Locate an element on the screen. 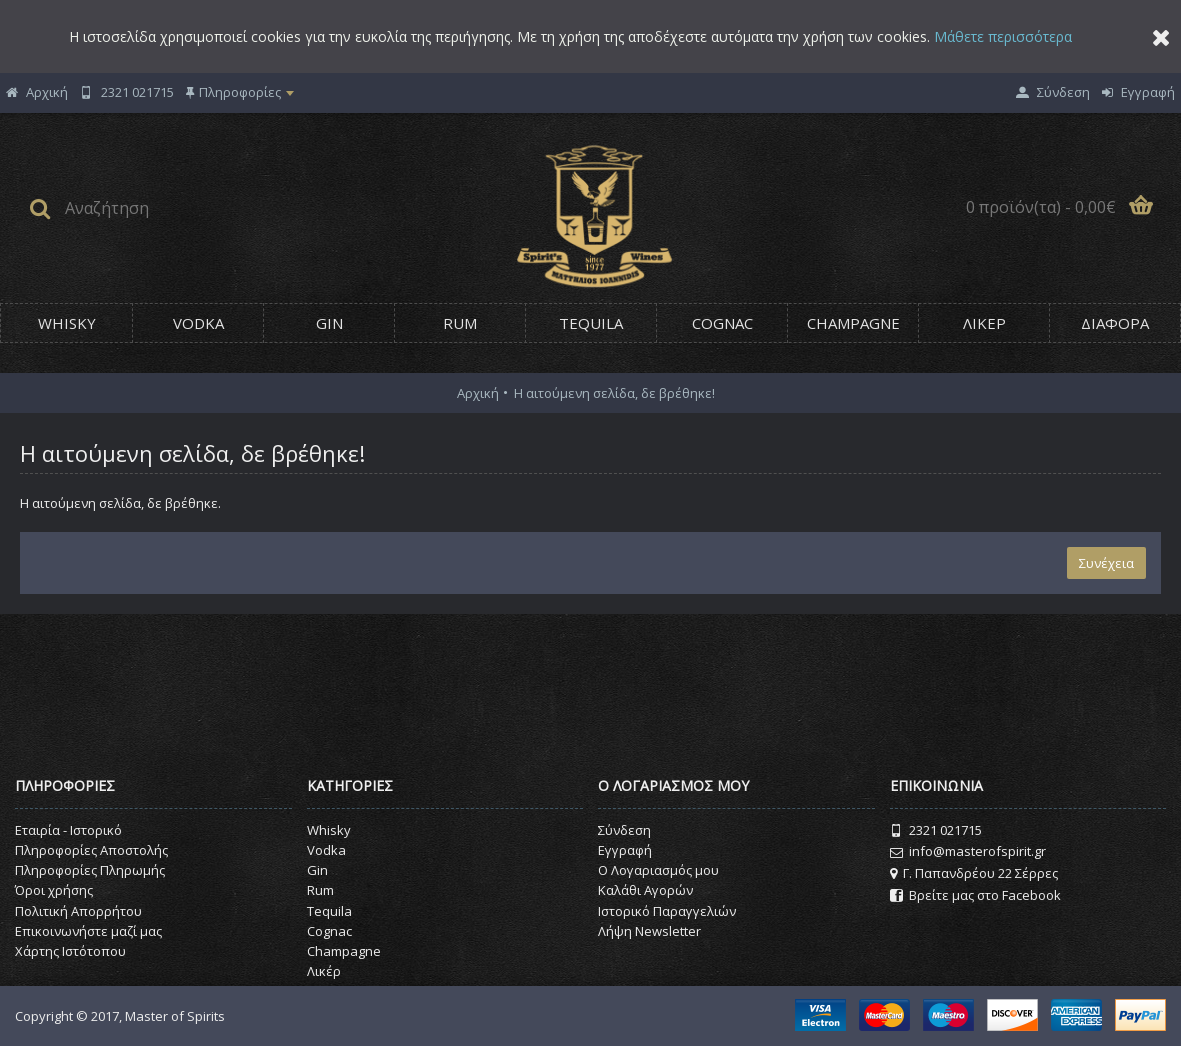 The height and width of the screenshot is (1046, 1181). Συνέχεια is located at coordinates (1106, 563).